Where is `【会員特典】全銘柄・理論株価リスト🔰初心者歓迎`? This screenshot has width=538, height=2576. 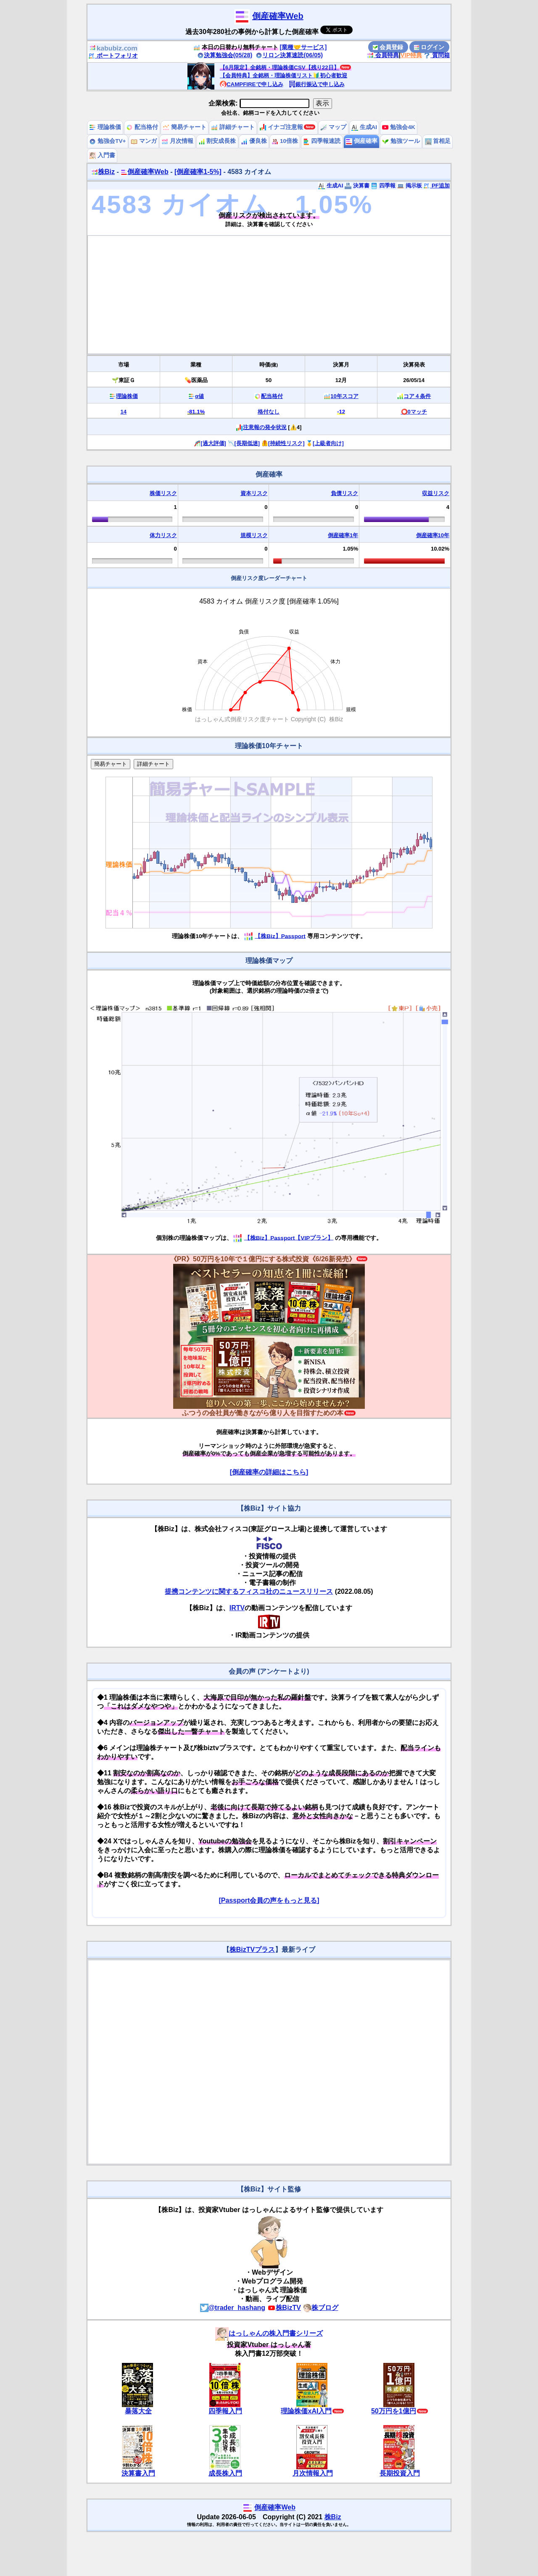
【会員特典】全銘柄・理論株価リスト🔰初心者歓迎 is located at coordinates (283, 75).